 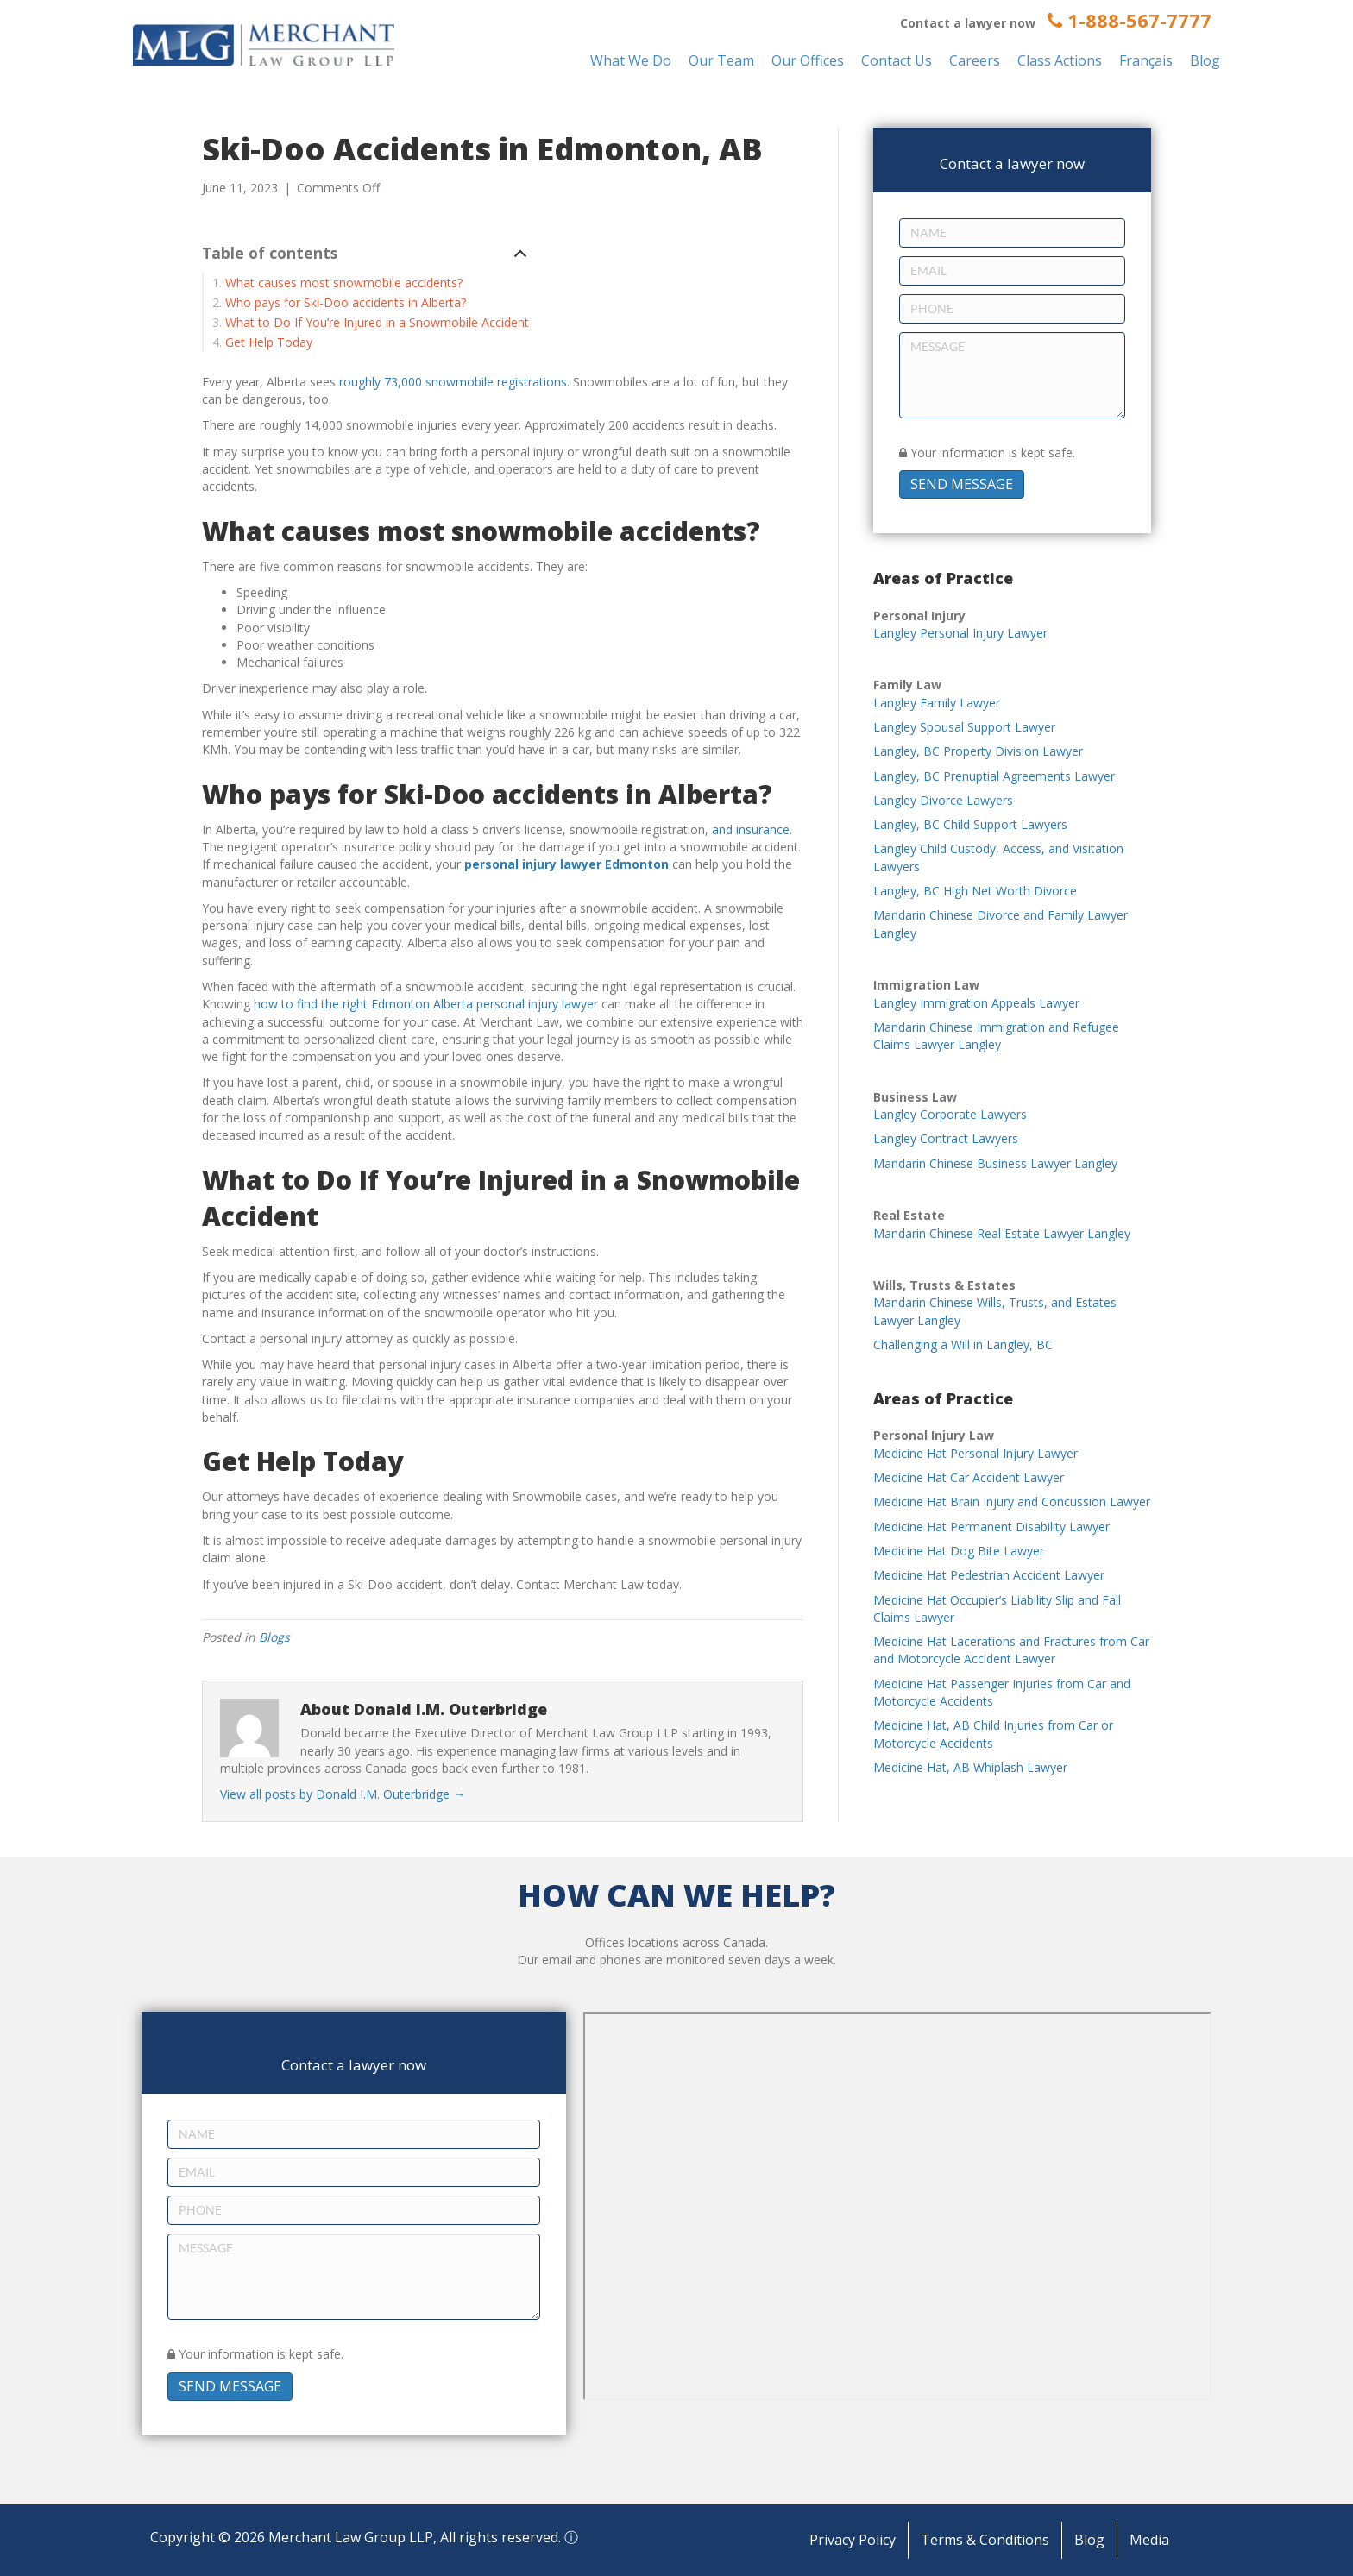 I want to click on 1-888-567-7777, so click(x=1129, y=20).